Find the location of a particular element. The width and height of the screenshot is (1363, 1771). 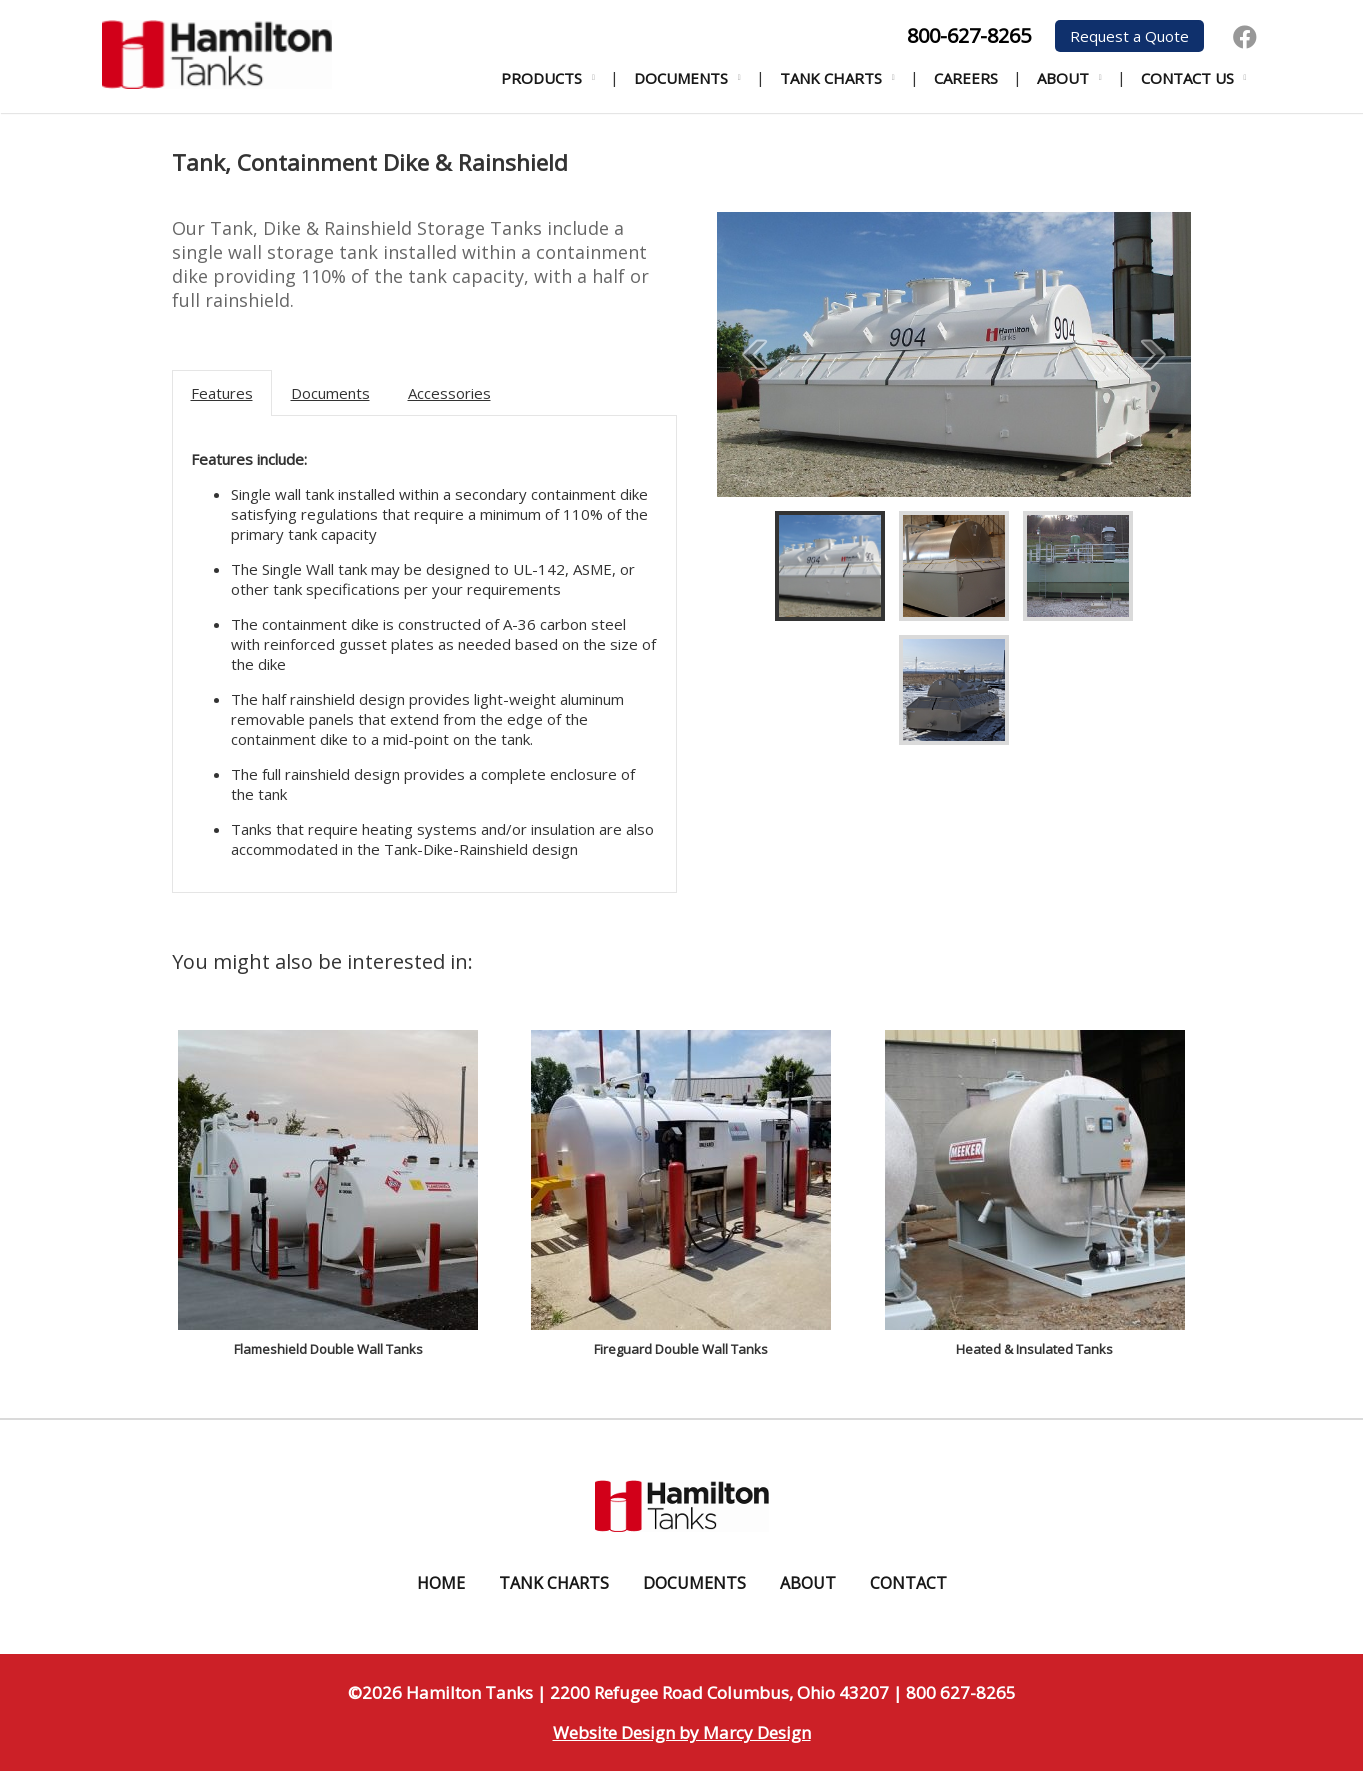

800-627-8265 is located at coordinates (969, 35).